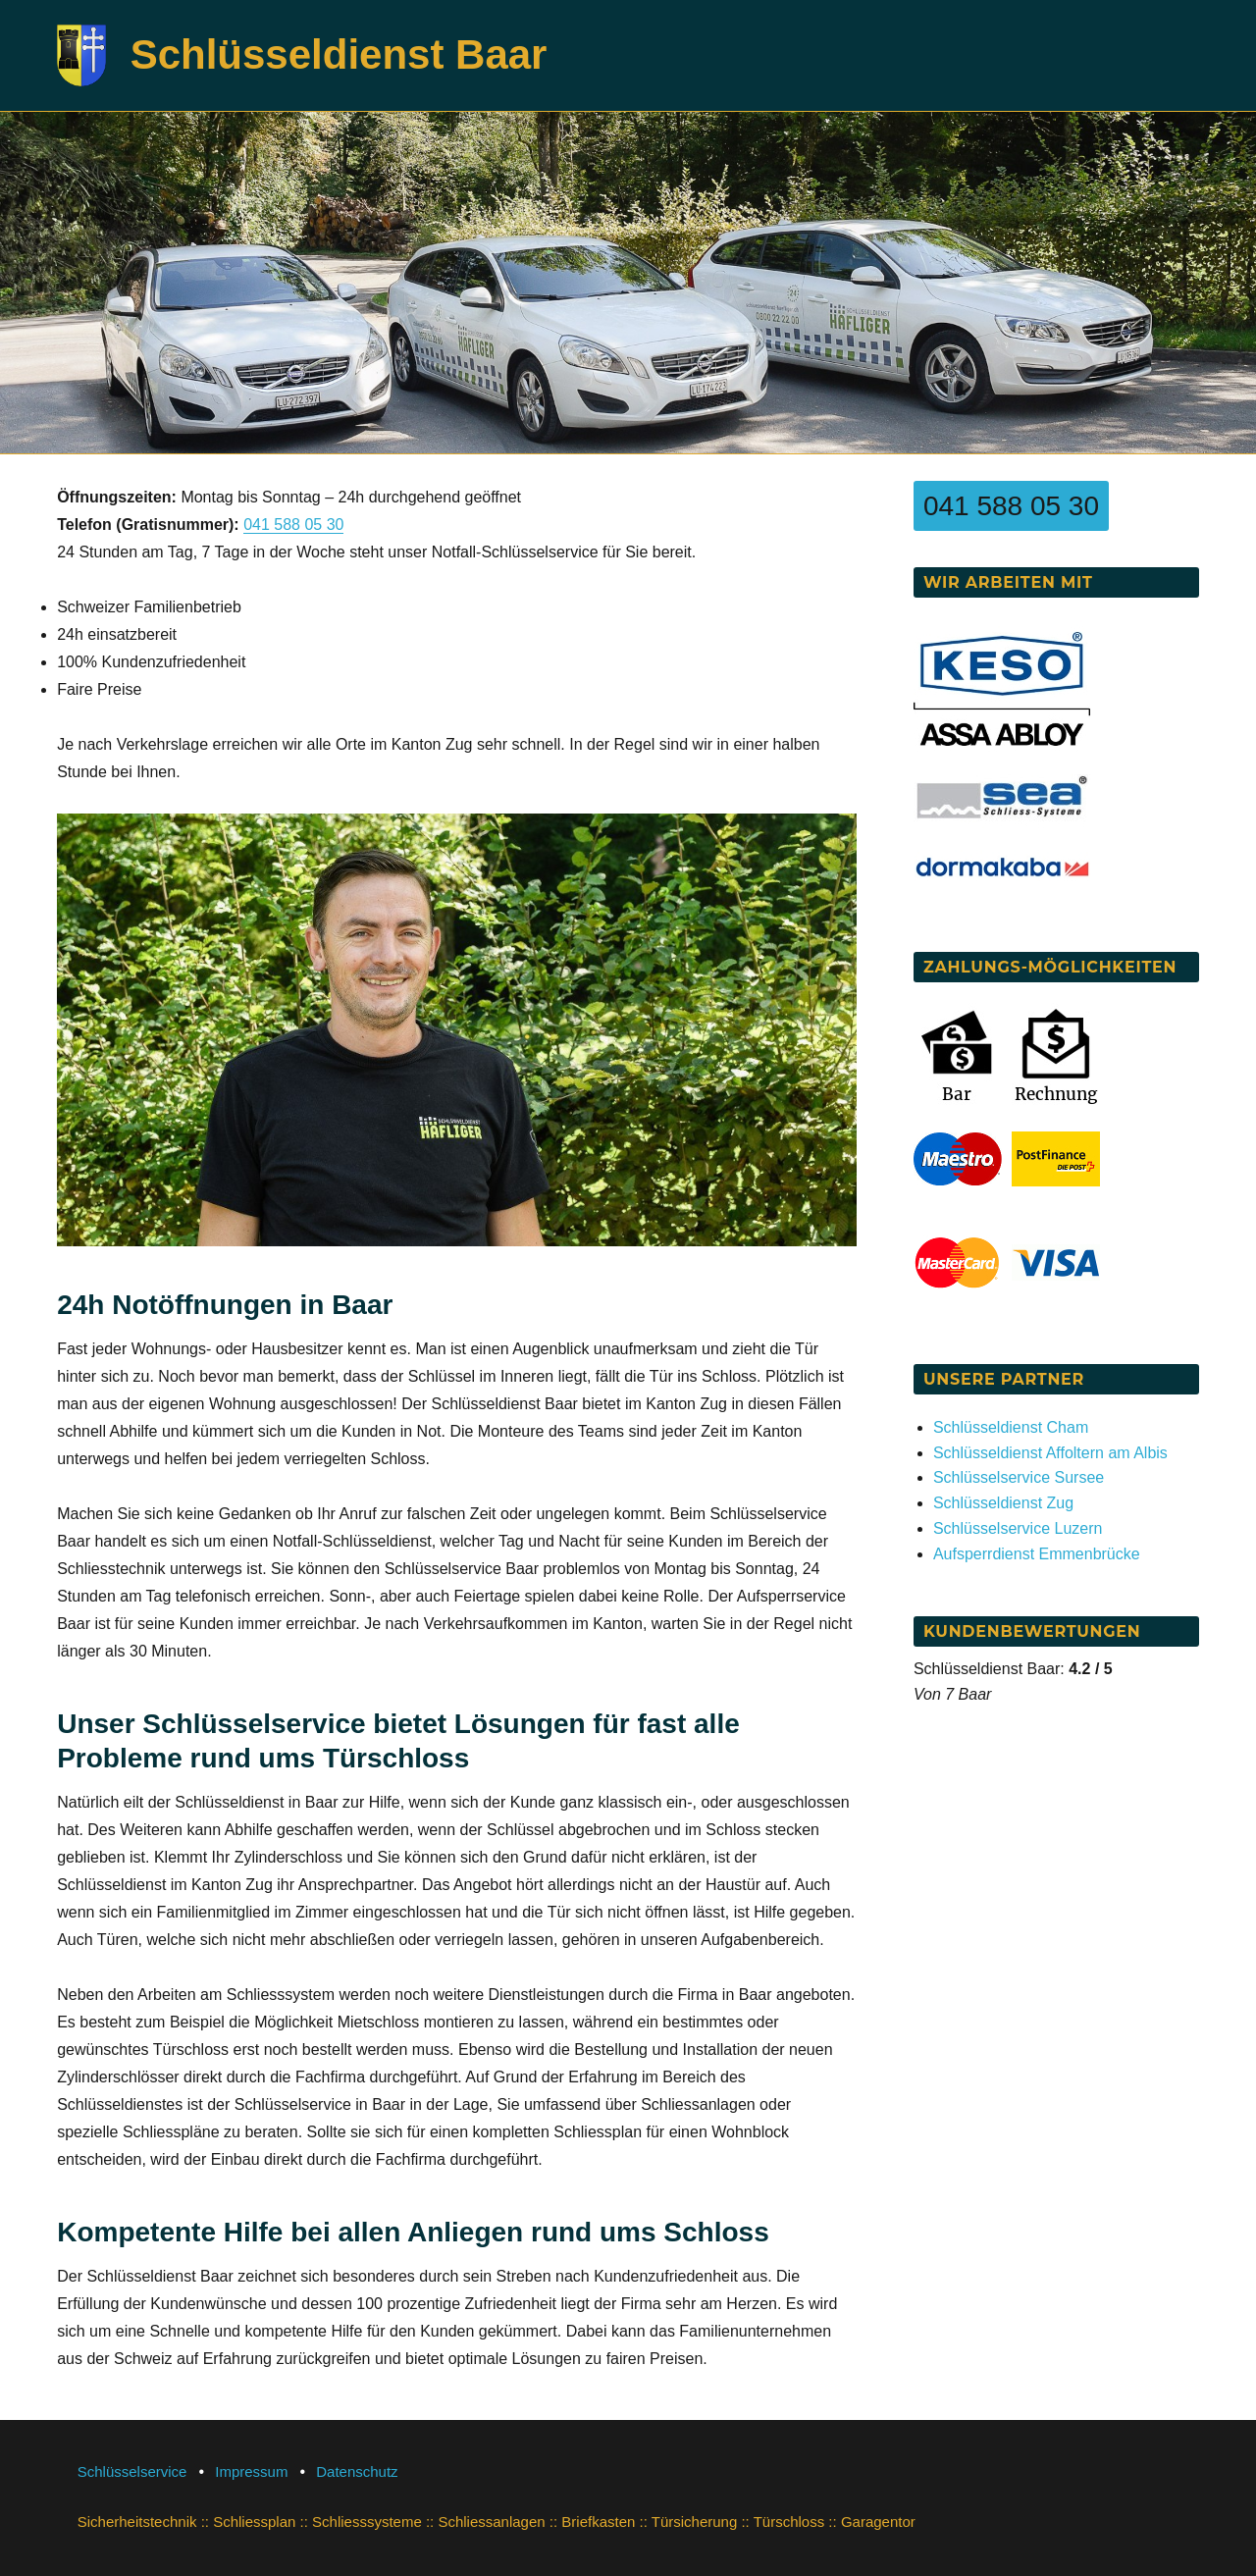  Describe the element at coordinates (339, 54) in the screenshot. I see `Schlüsseldienst Baar` at that location.